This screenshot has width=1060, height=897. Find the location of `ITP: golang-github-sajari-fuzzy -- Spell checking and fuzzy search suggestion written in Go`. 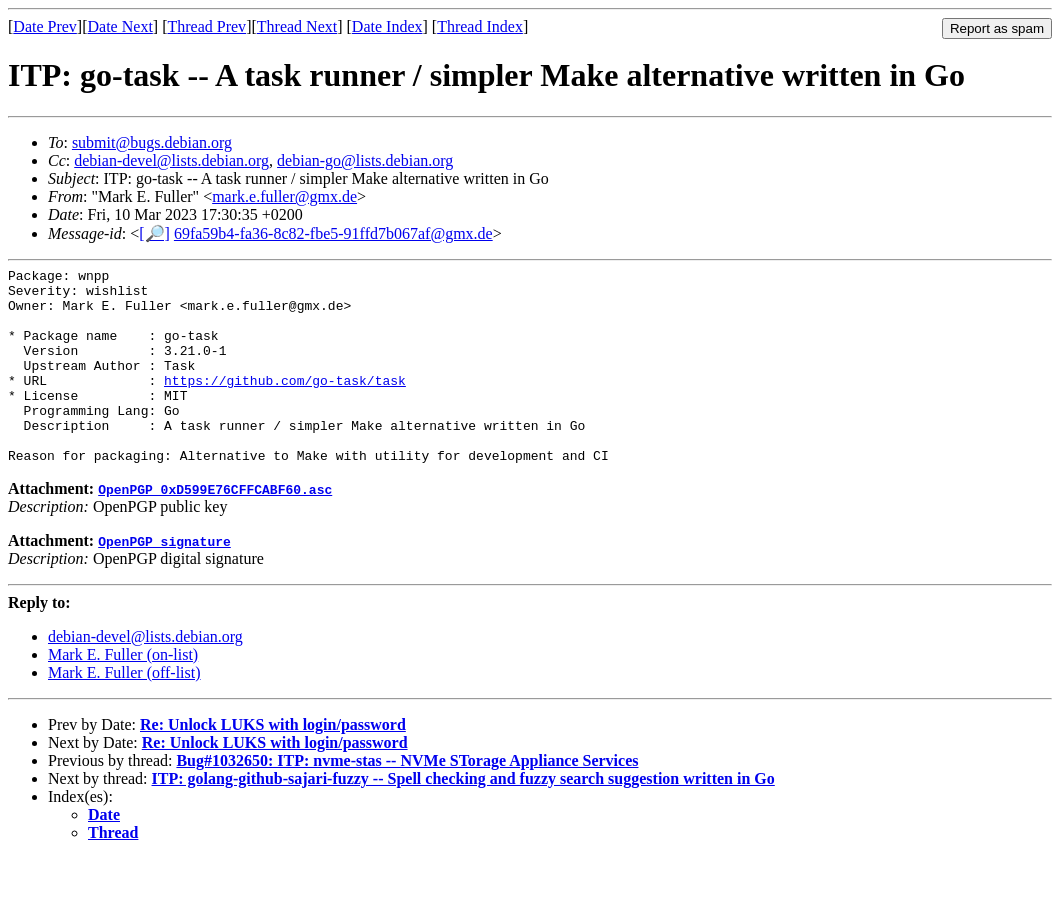

ITP: golang-github-sajari-fuzzy -- Spell checking and fuzzy search suggestion written in Go is located at coordinates (463, 817).